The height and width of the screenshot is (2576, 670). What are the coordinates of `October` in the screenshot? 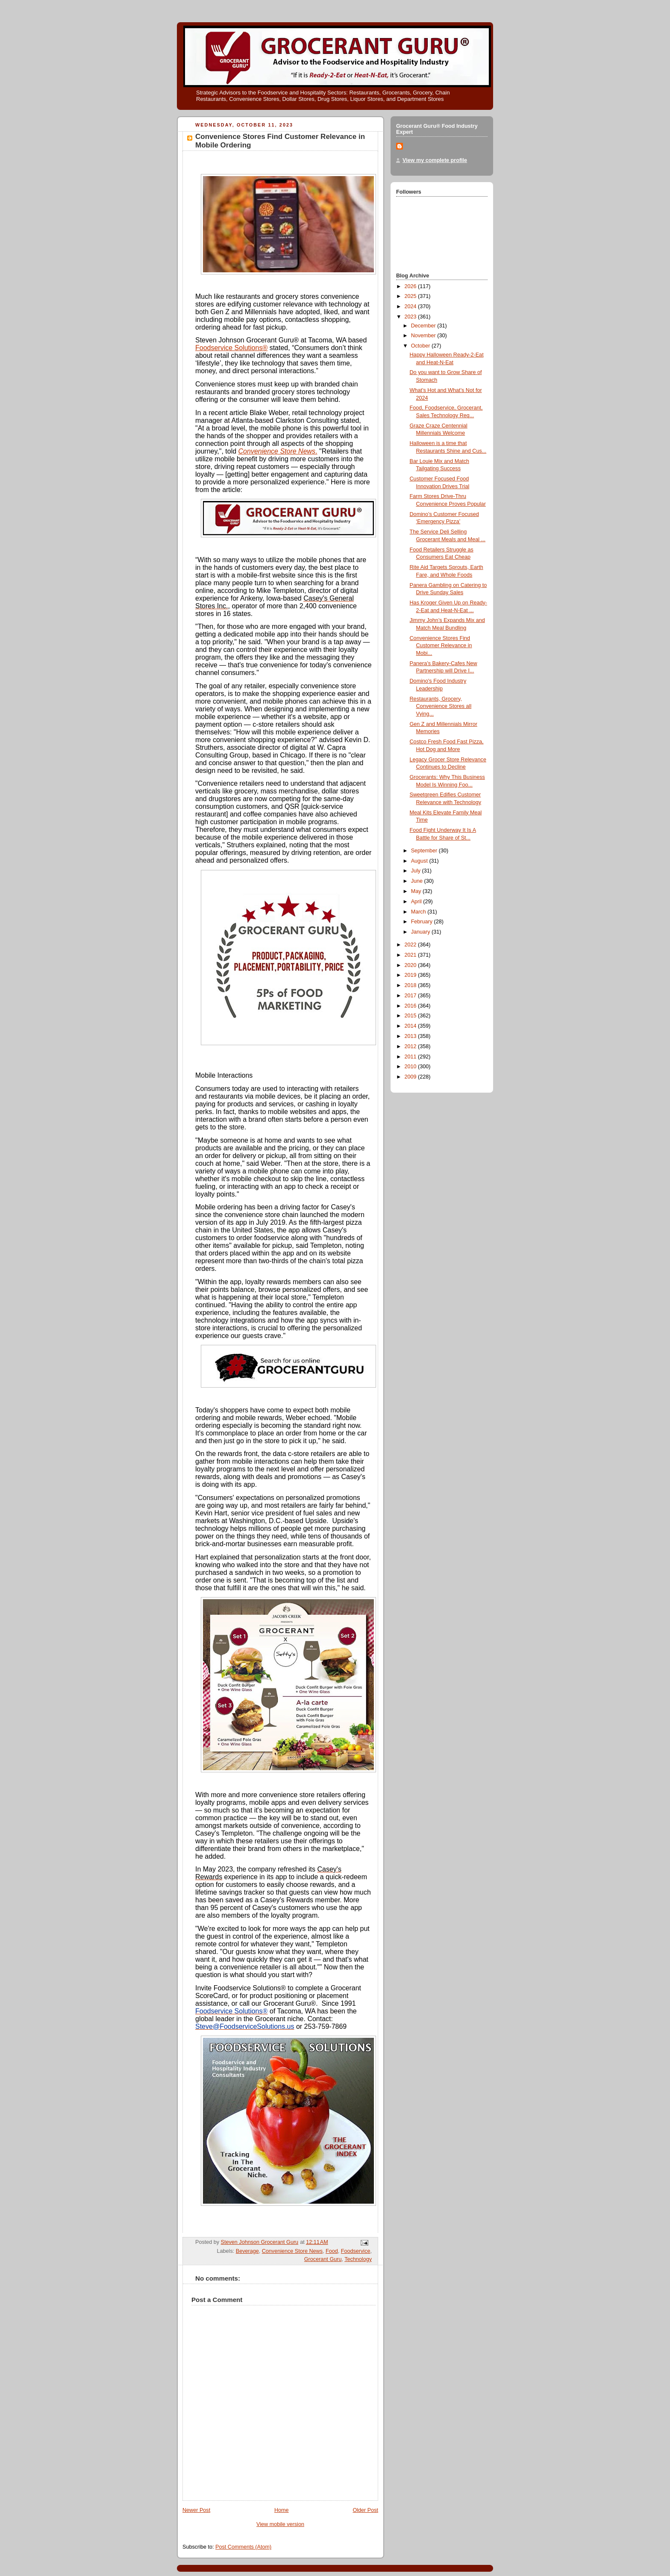 It's located at (421, 346).